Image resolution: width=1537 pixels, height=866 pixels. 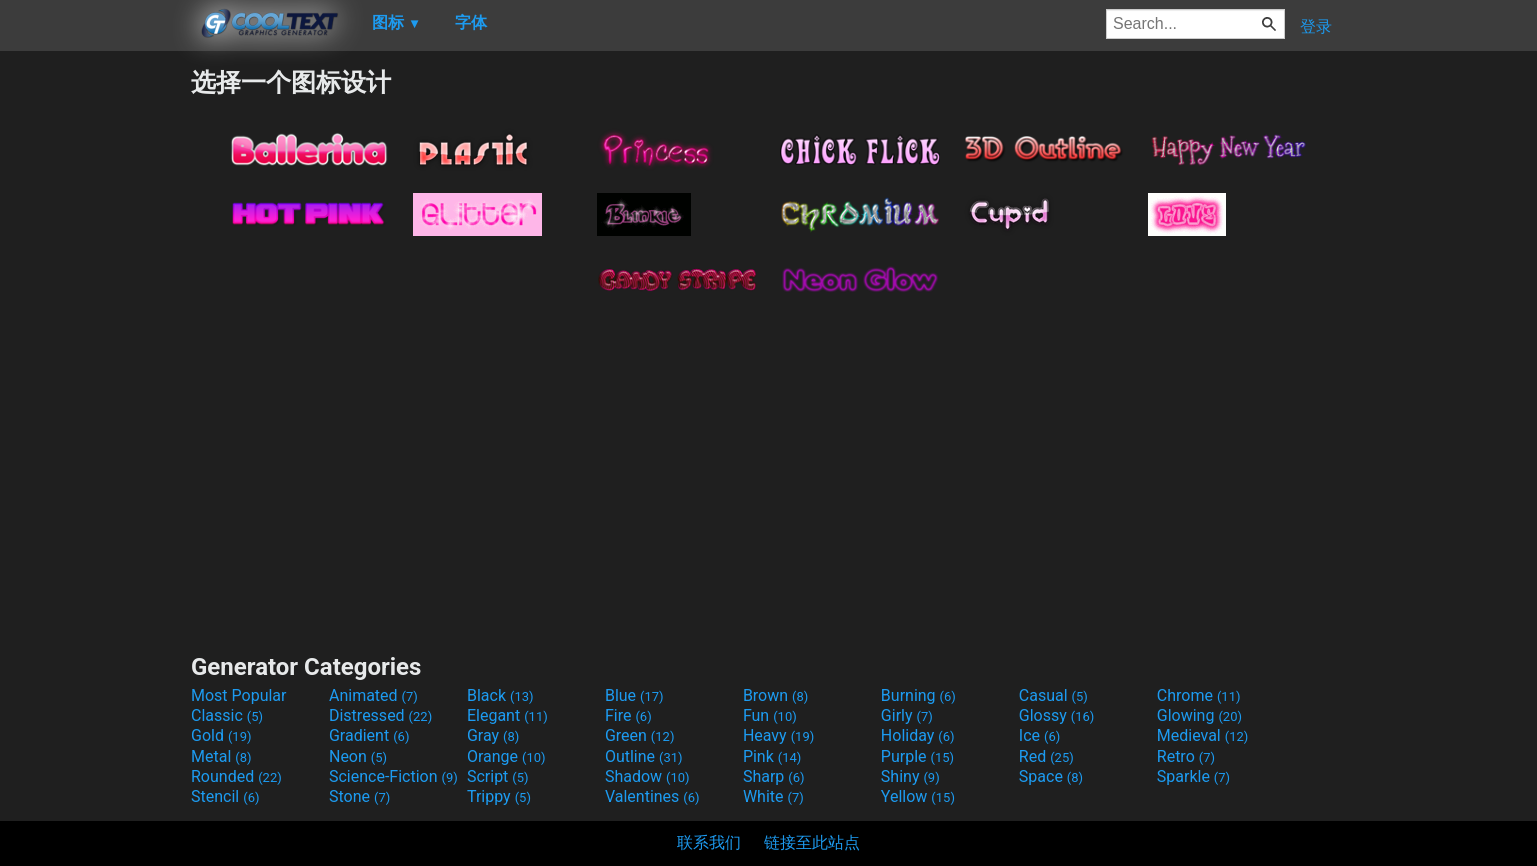 I want to click on 登录, so click(x=1316, y=26).